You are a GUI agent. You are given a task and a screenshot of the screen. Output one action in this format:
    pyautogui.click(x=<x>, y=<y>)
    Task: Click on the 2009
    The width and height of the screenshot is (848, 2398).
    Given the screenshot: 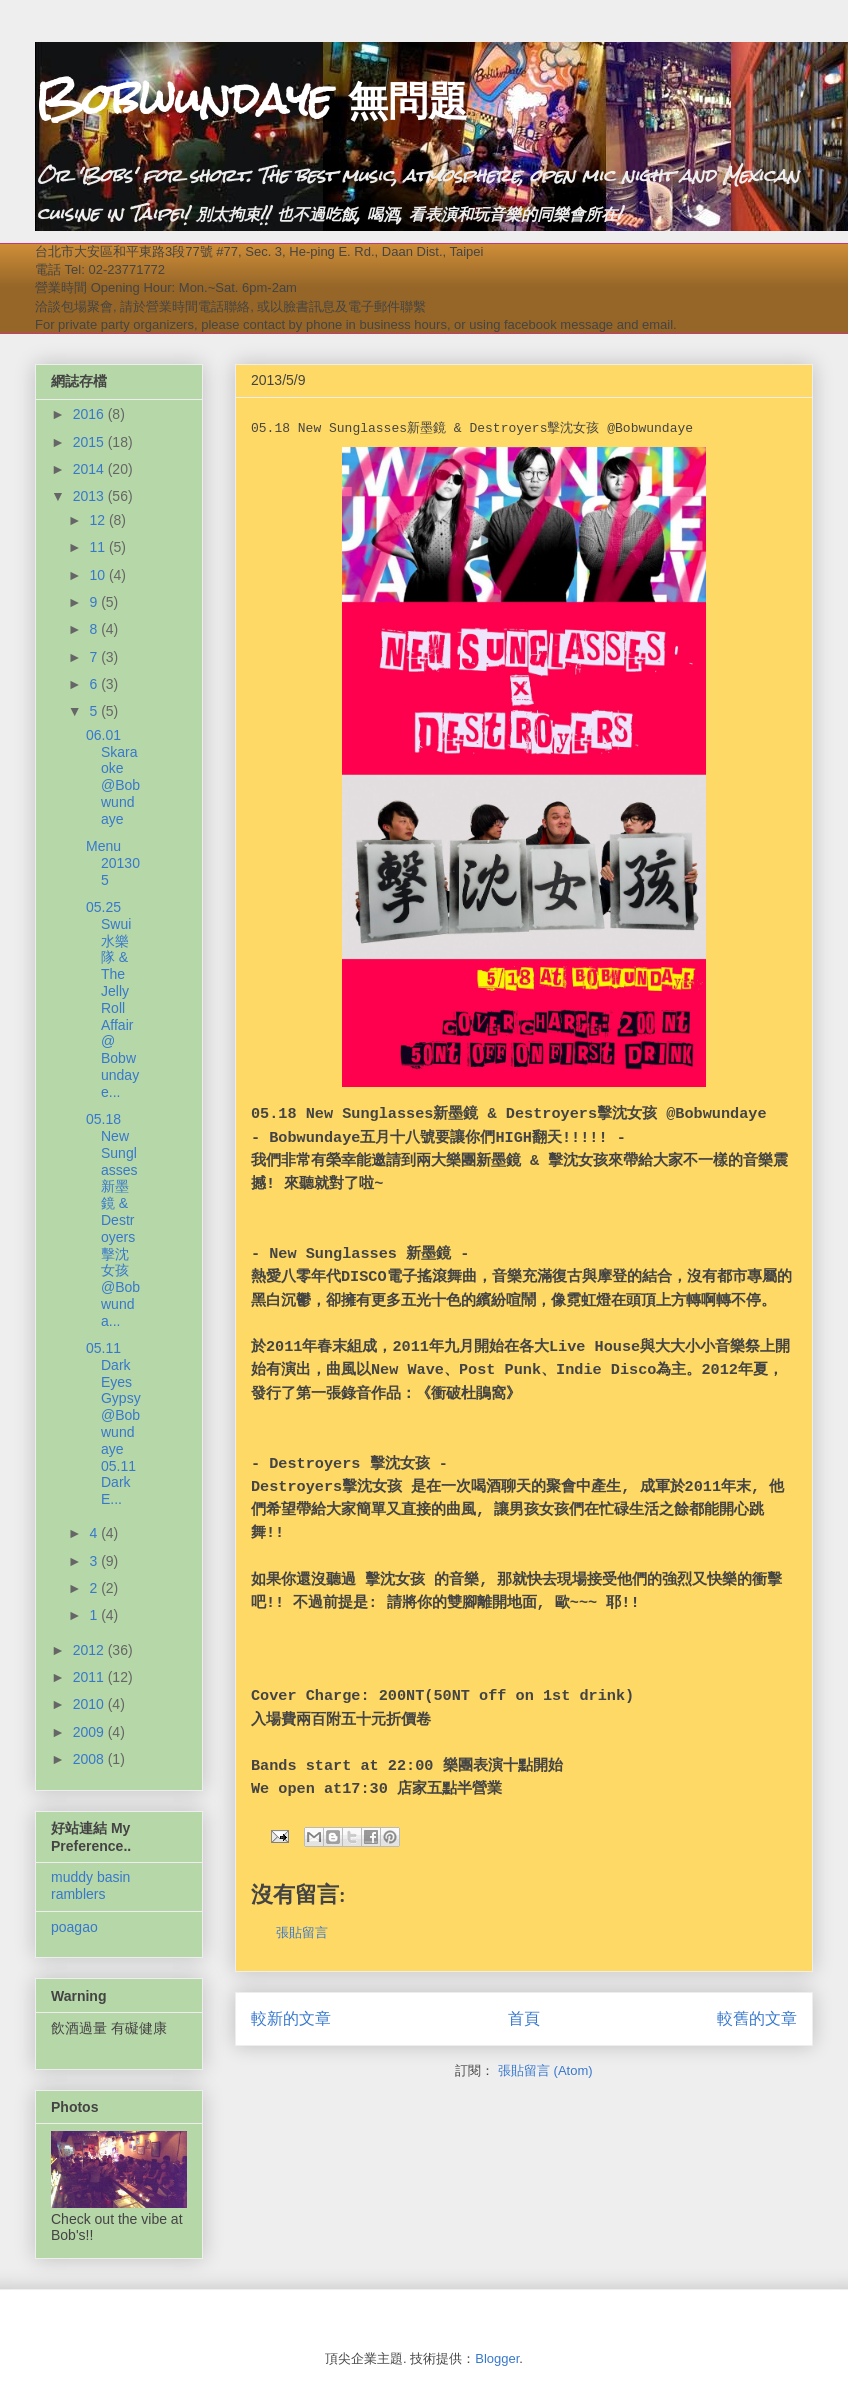 What is the action you would take?
    pyautogui.click(x=90, y=1732)
    